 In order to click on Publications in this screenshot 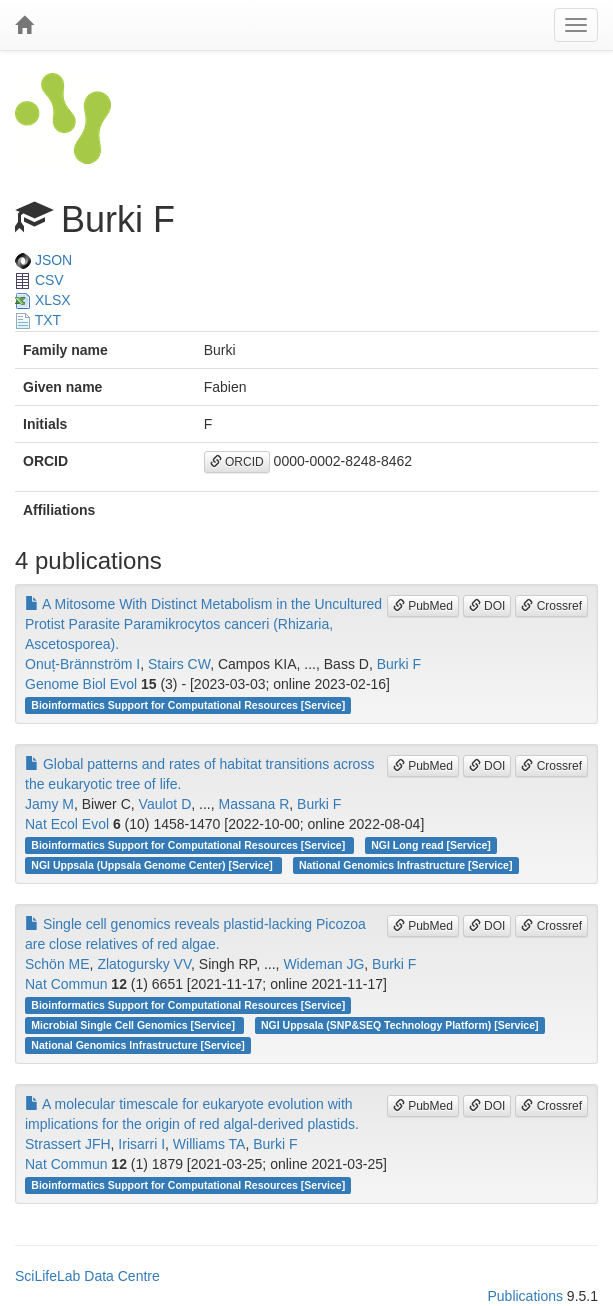, I will do `click(525, 1296)`.